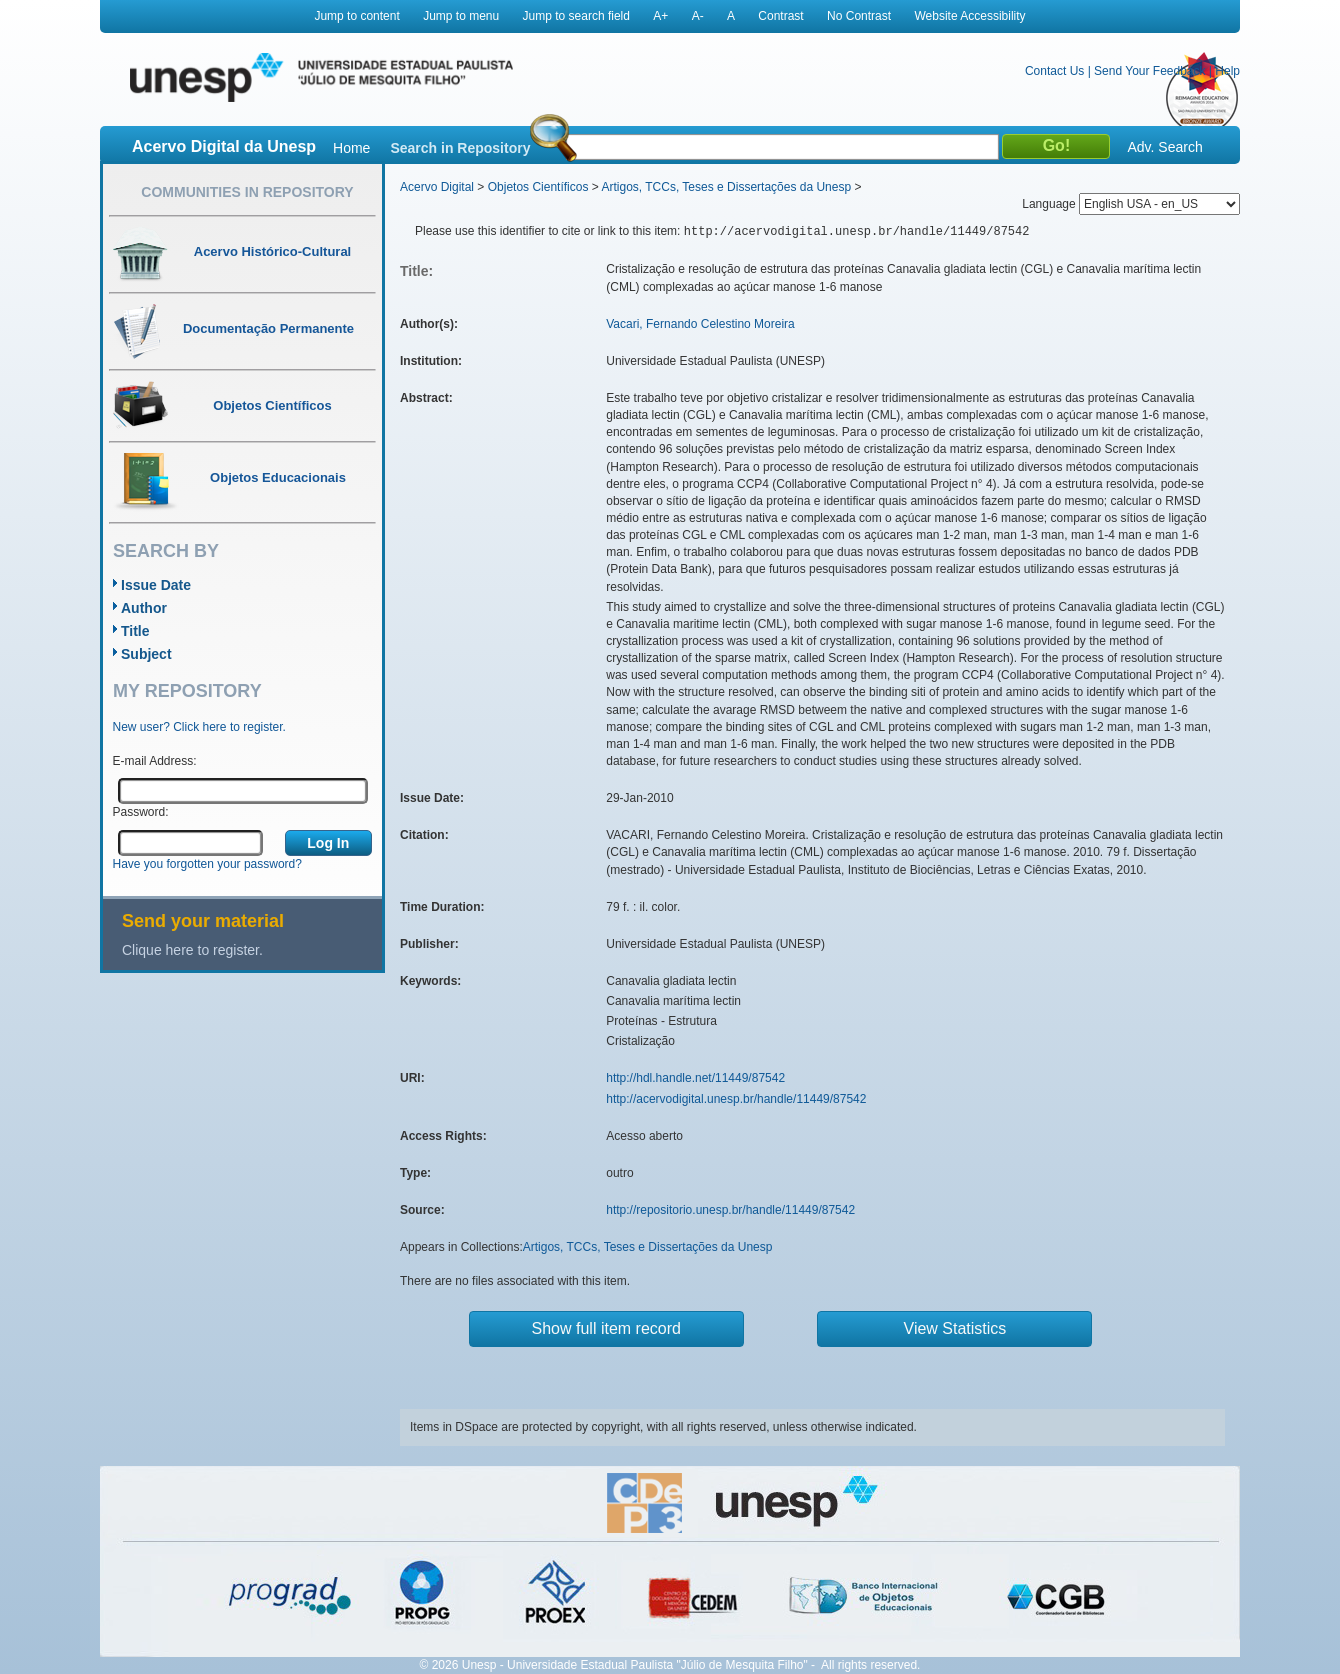  I want to click on Jump to menu, so click(461, 16).